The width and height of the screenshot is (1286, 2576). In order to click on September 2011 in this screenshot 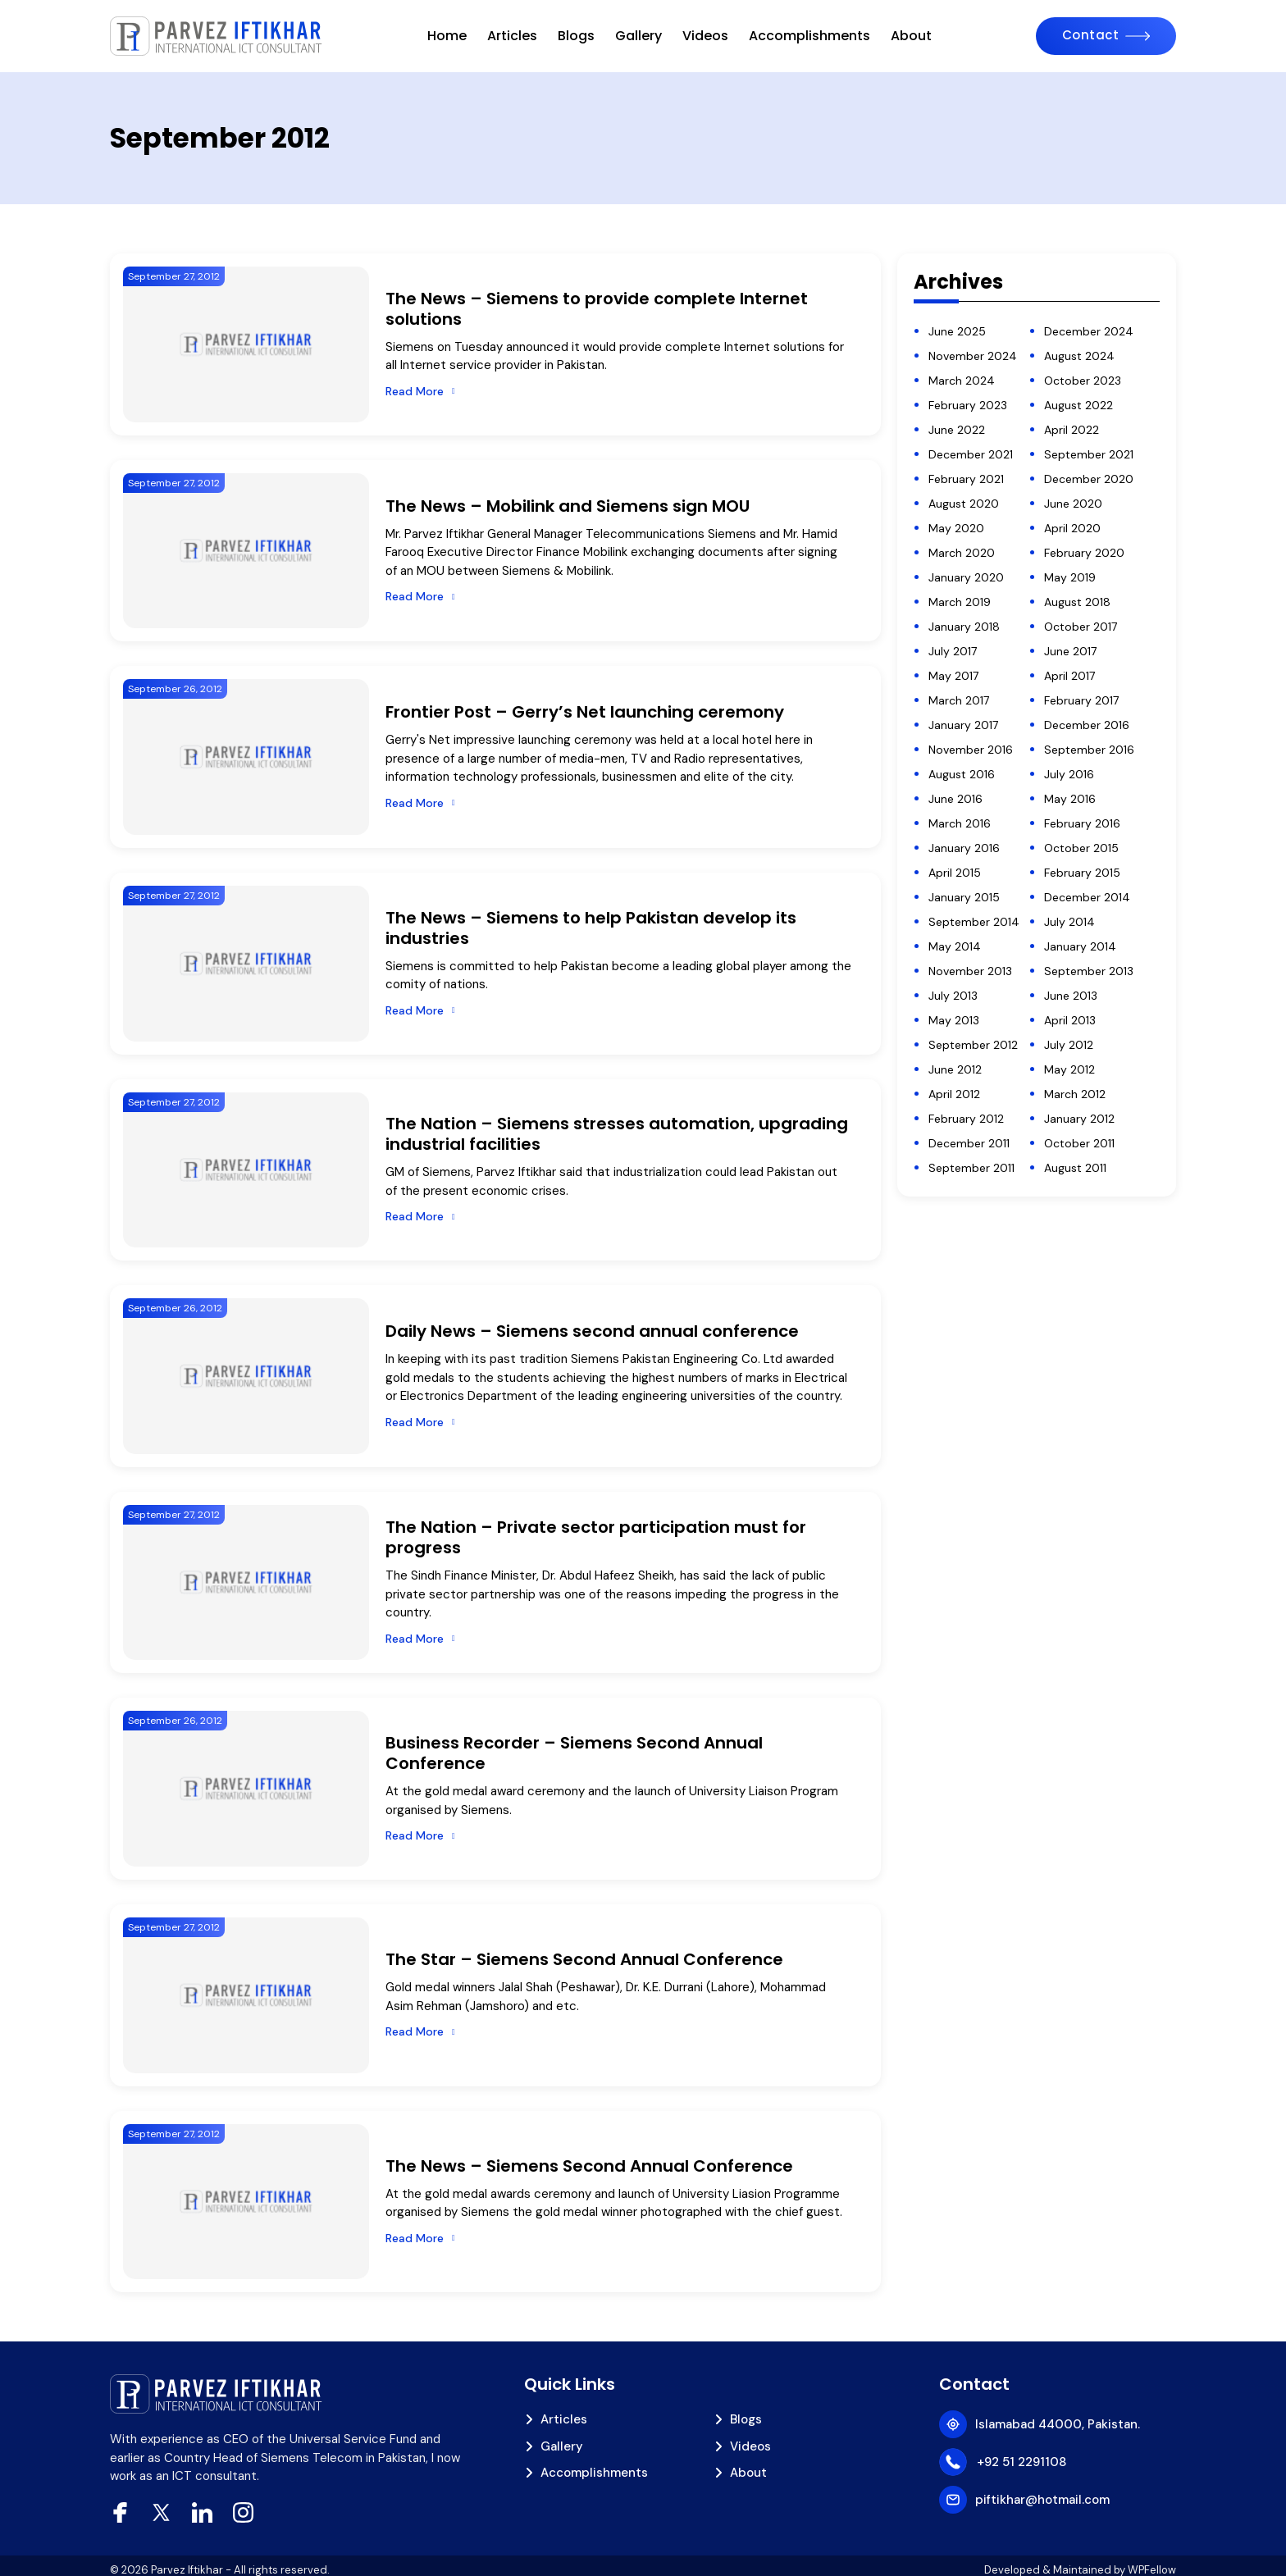, I will do `click(971, 1167)`.